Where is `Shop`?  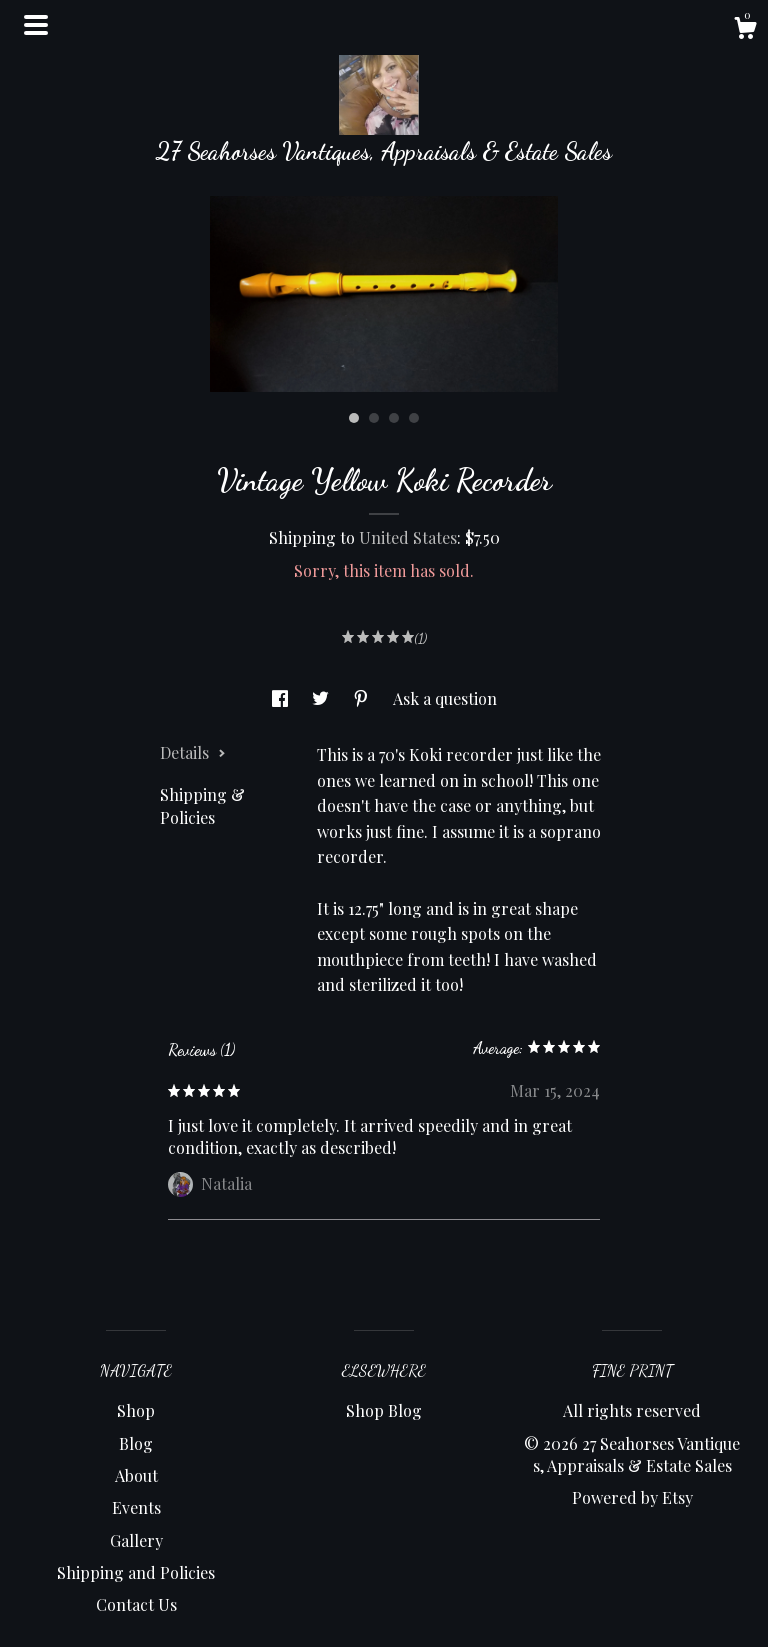 Shop is located at coordinates (136, 1410).